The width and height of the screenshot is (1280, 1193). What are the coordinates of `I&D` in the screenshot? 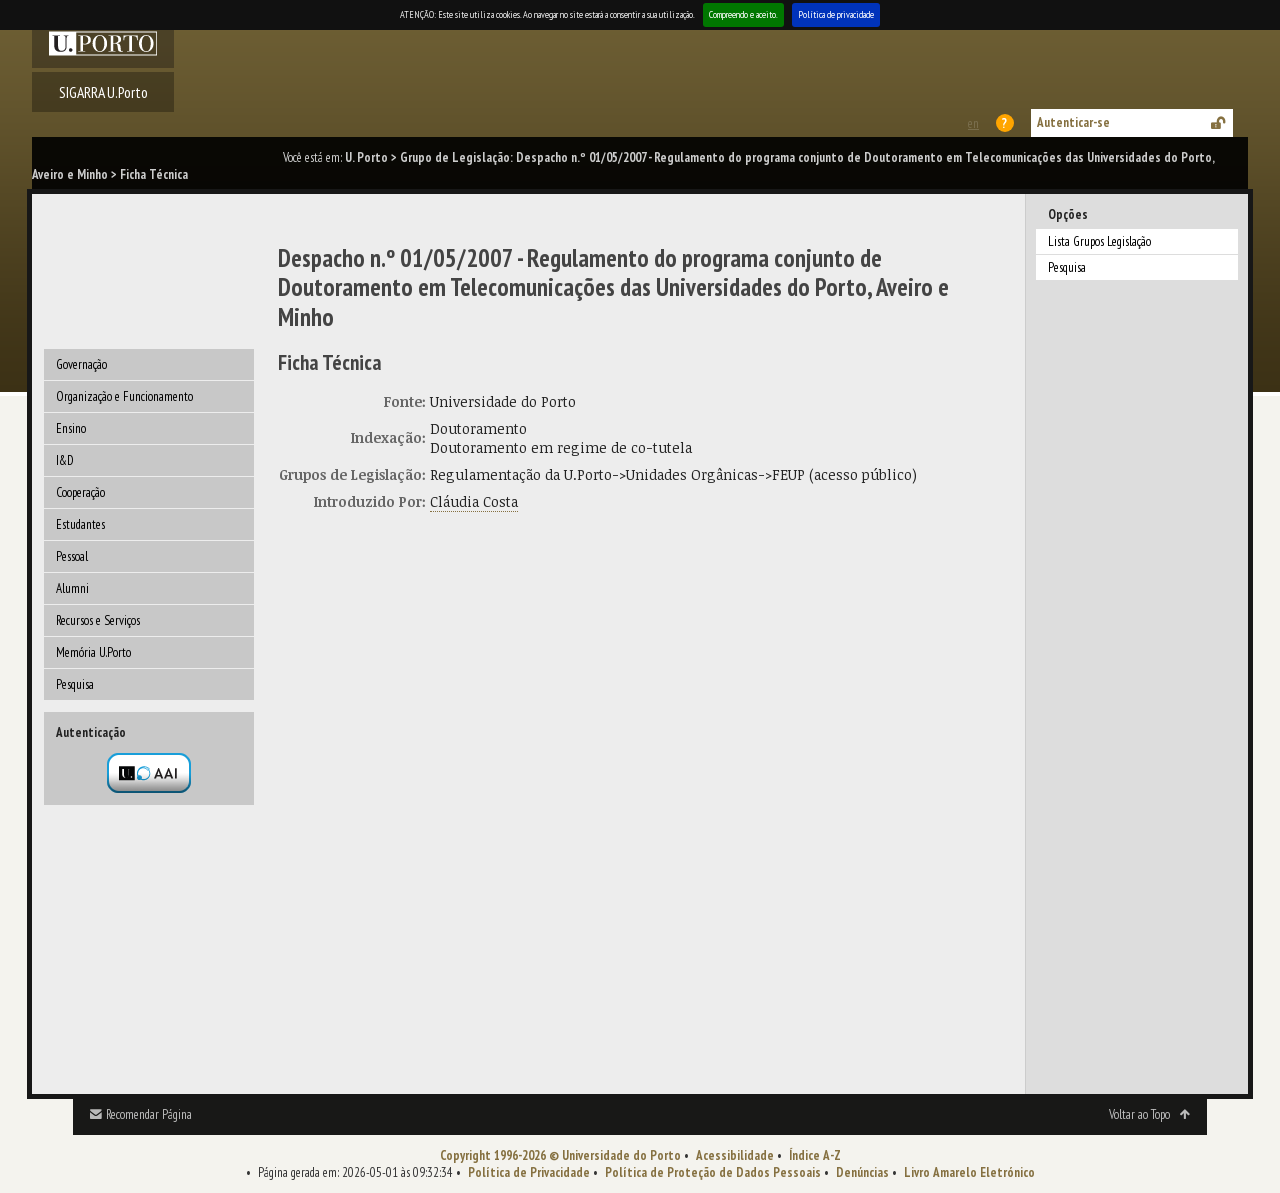 It's located at (65, 460).